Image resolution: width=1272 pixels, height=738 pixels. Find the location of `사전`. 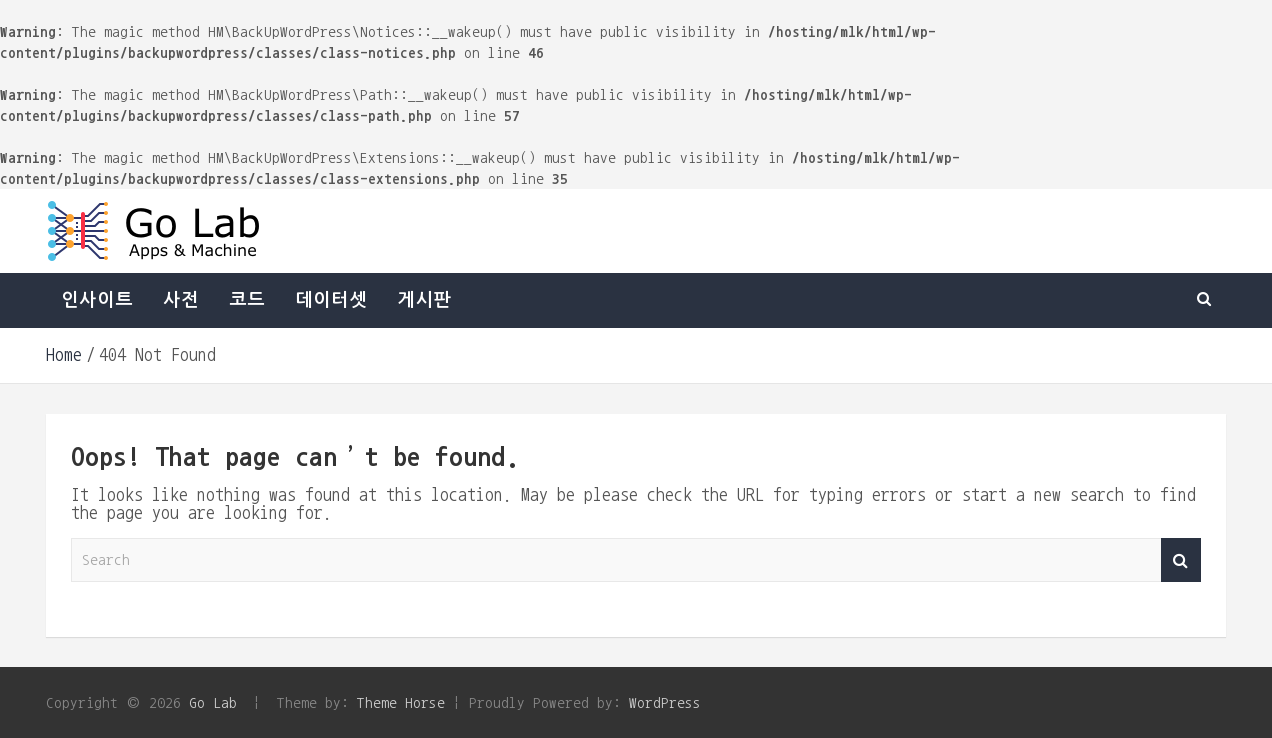

사전 is located at coordinates (181, 300).